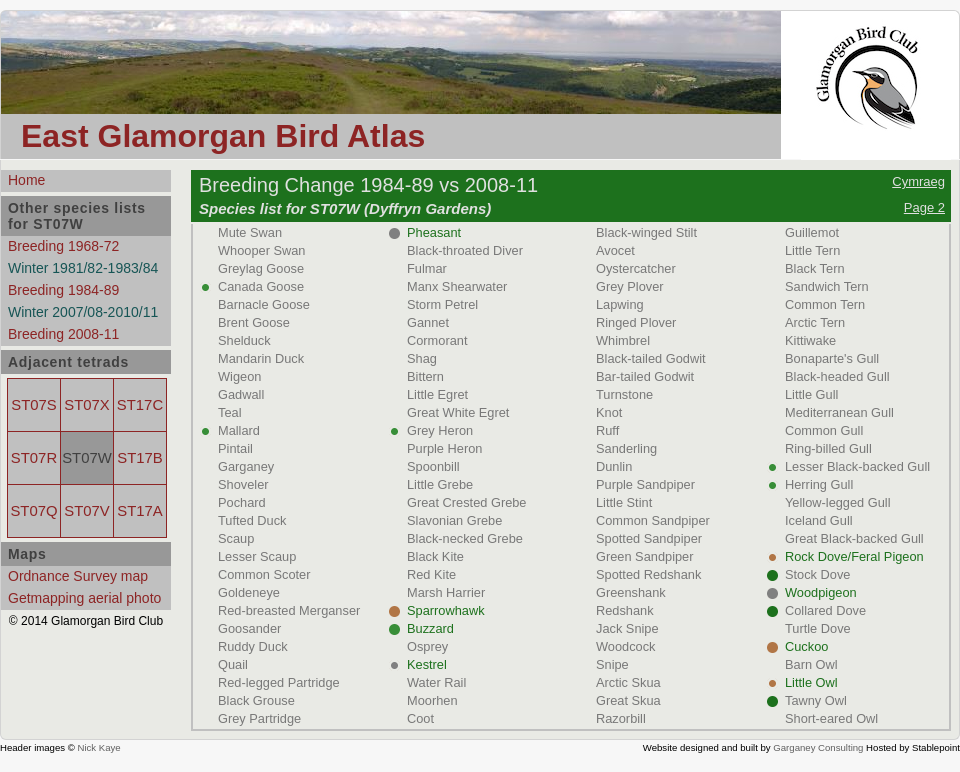 The width and height of the screenshot is (960, 772). I want to click on Herring Gull, so click(819, 484).